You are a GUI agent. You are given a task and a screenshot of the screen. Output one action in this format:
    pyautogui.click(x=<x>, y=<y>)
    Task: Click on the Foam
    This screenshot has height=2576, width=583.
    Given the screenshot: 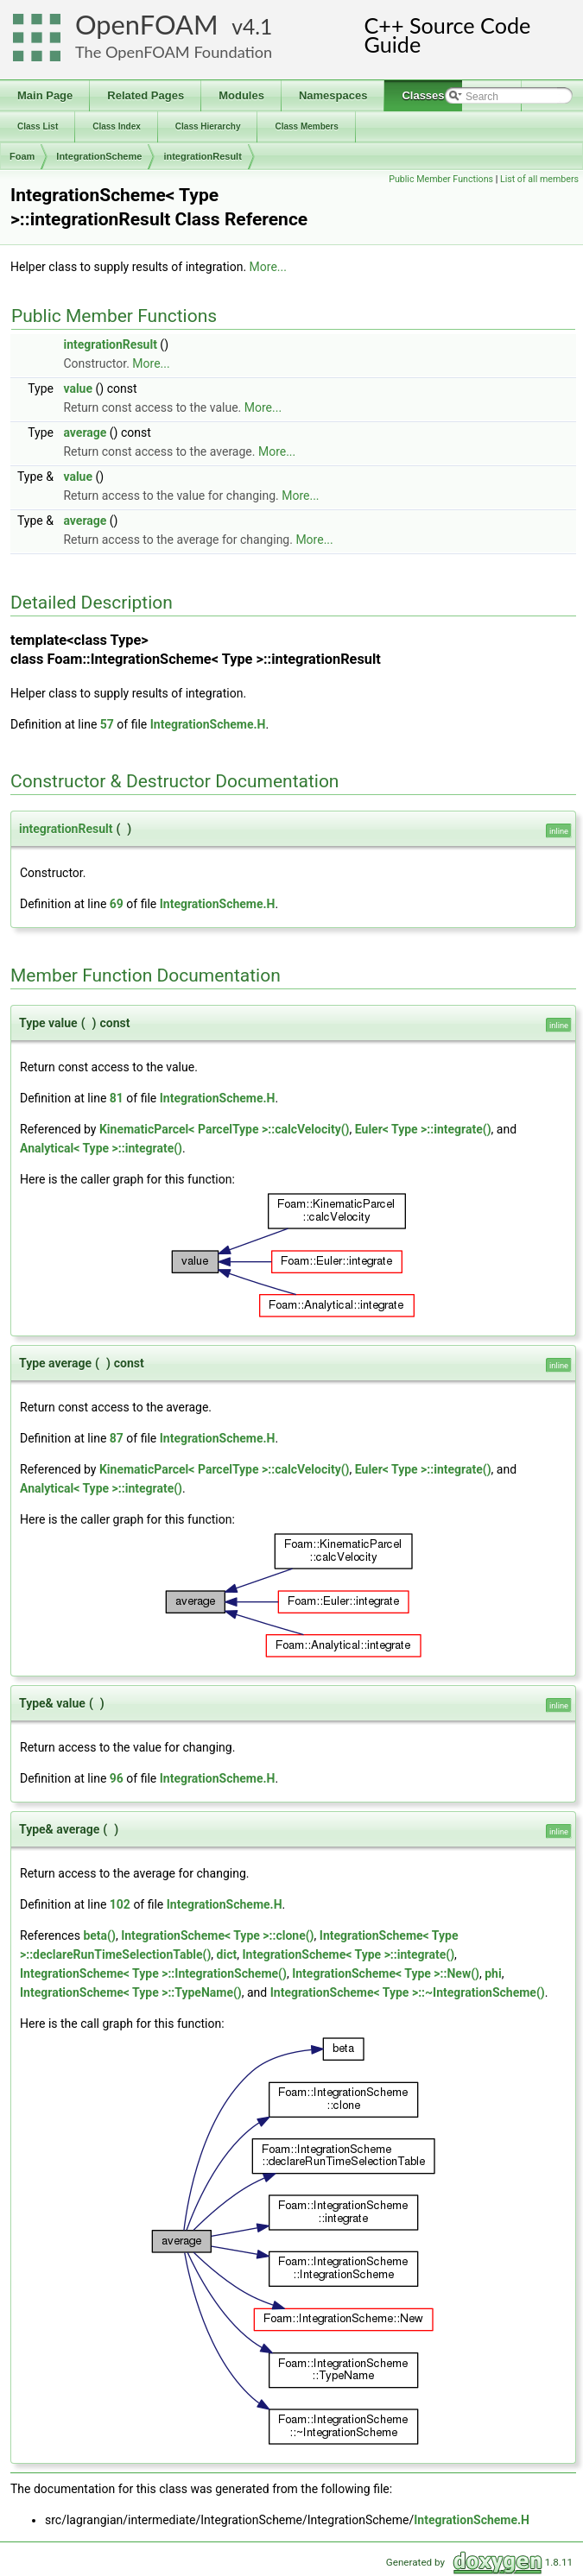 What is the action you would take?
    pyautogui.click(x=22, y=156)
    